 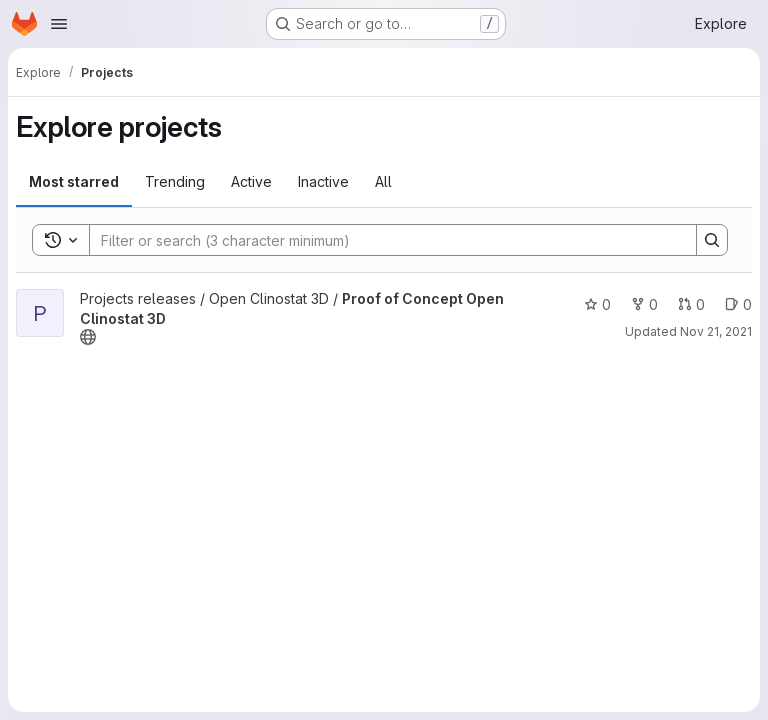 I want to click on Active [tab], so click(x=251, y=181).